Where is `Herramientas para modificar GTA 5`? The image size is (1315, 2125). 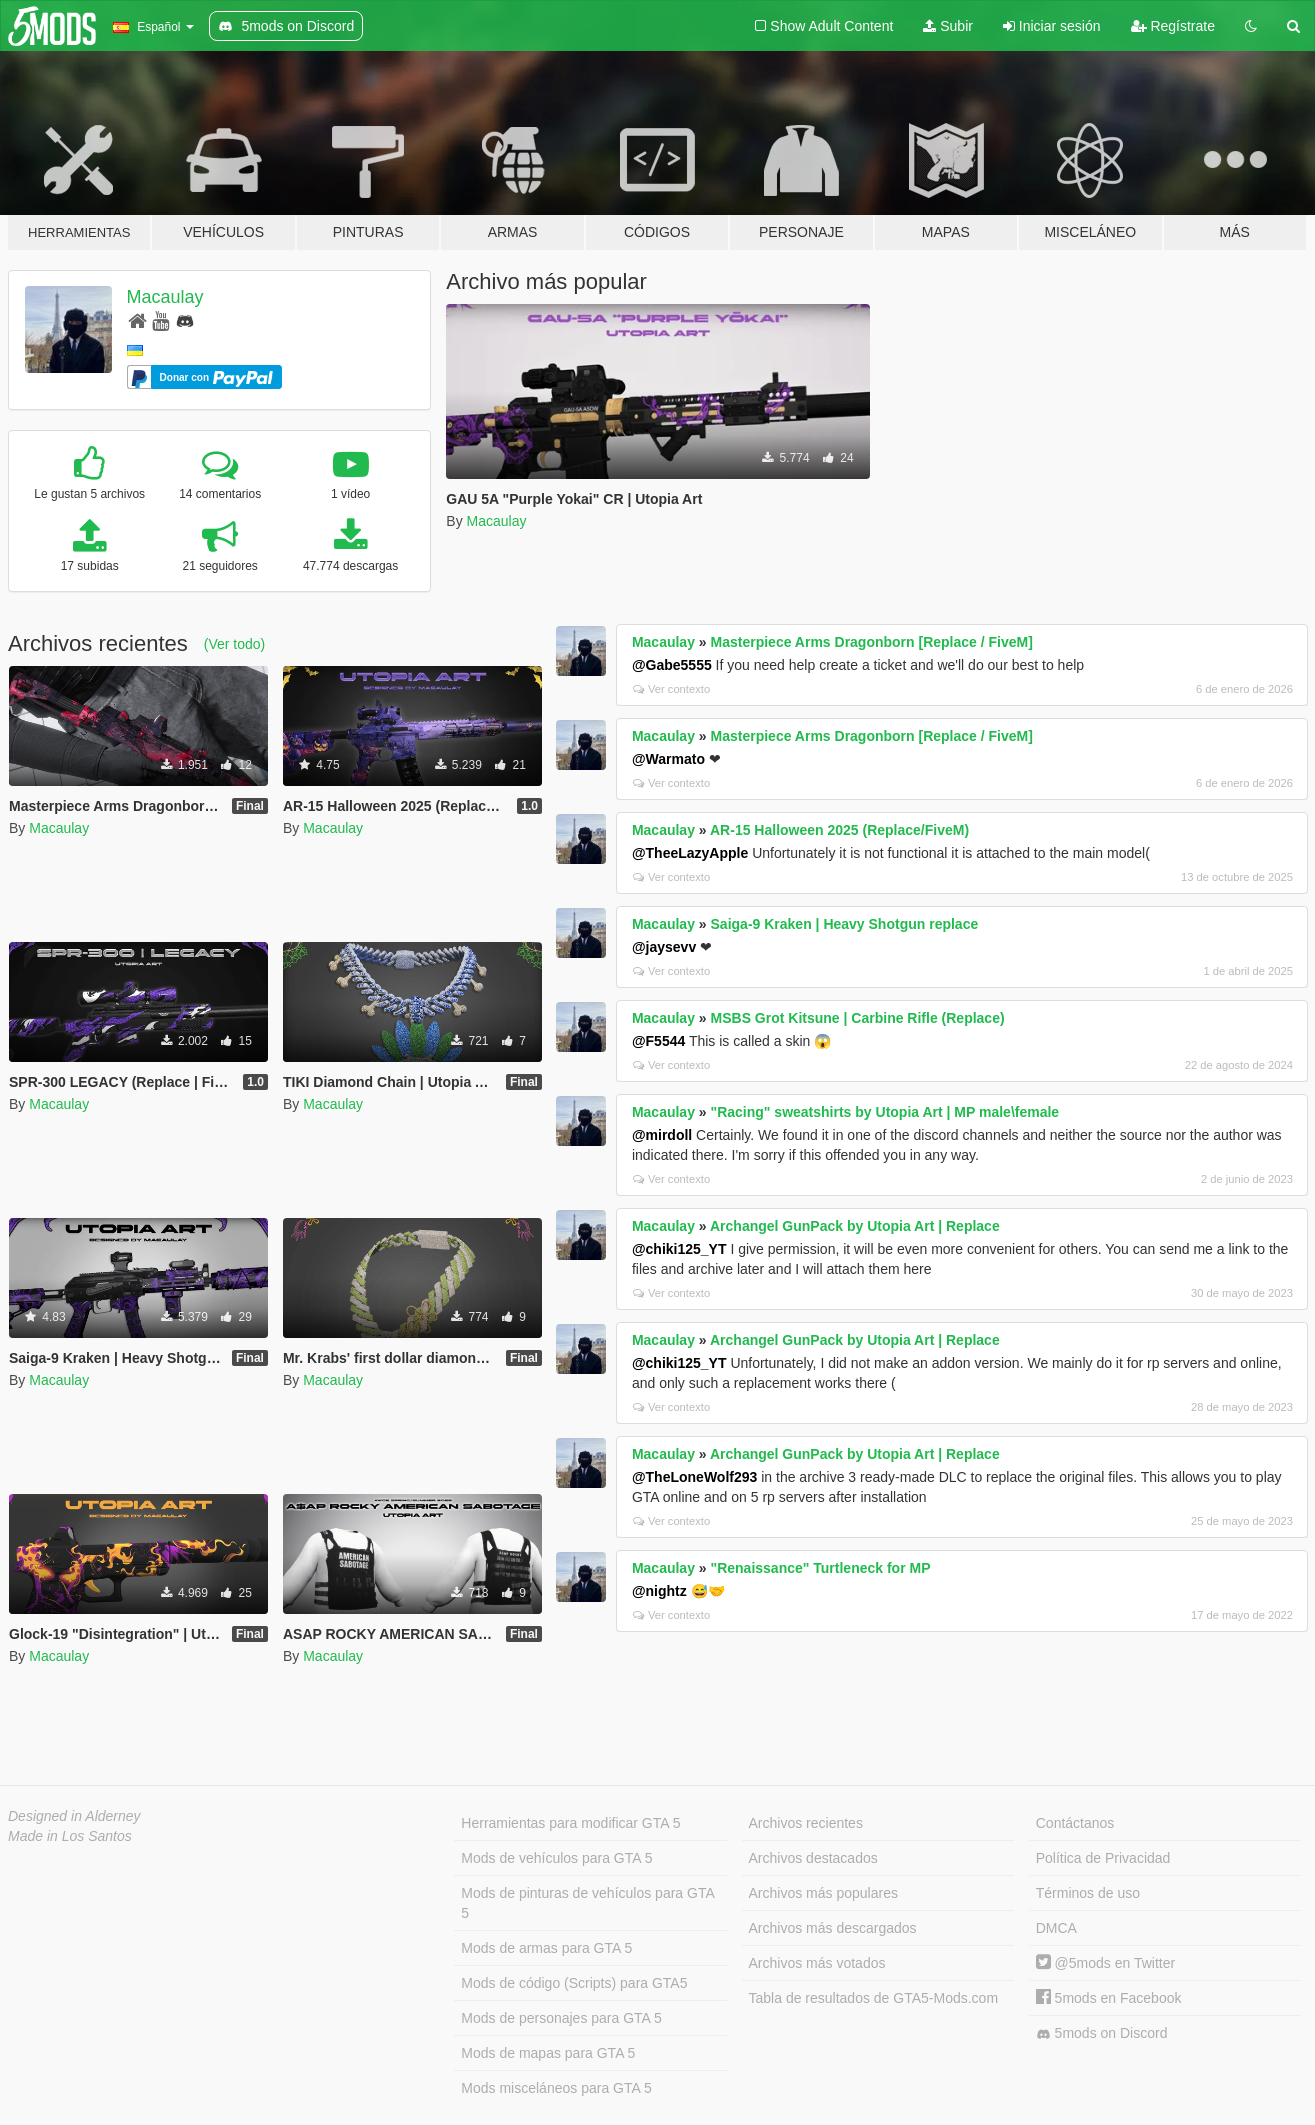
Herramientas para modificar GTA 5 is located at coordinates (570, 1823).